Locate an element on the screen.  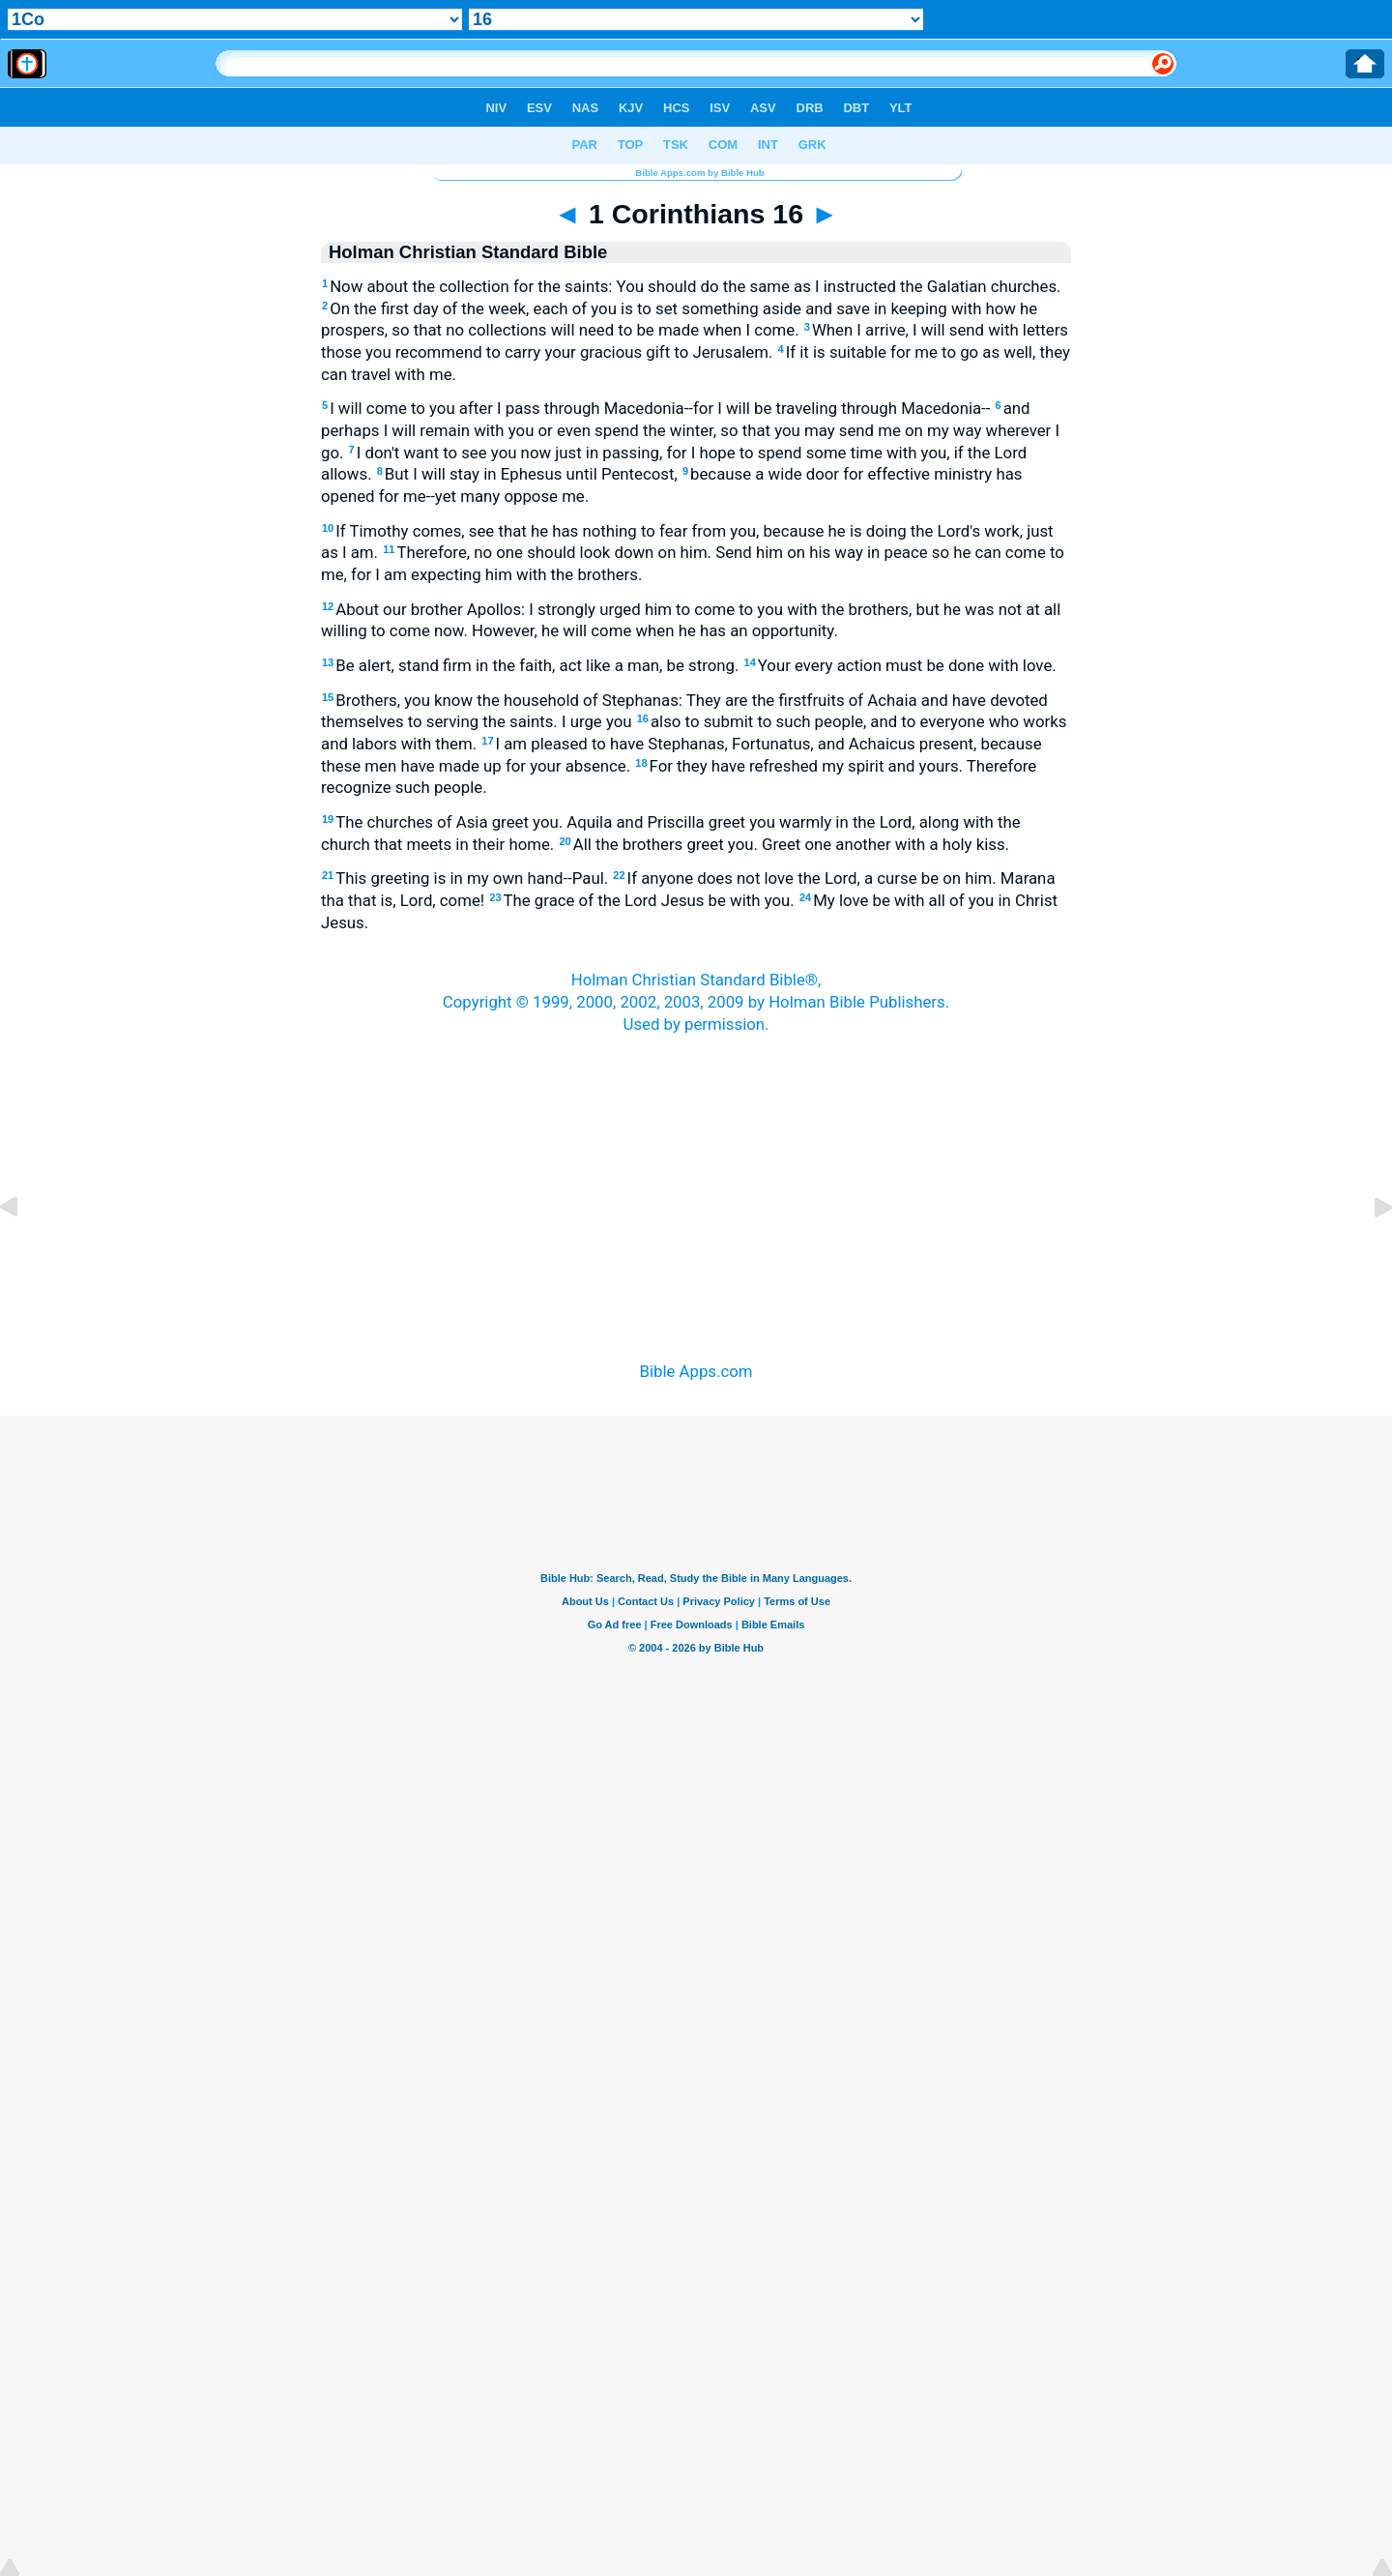
Now about the collection for the saints: You should do the same as I instructed the Galatian churches. is located at coordinates (691, 286).